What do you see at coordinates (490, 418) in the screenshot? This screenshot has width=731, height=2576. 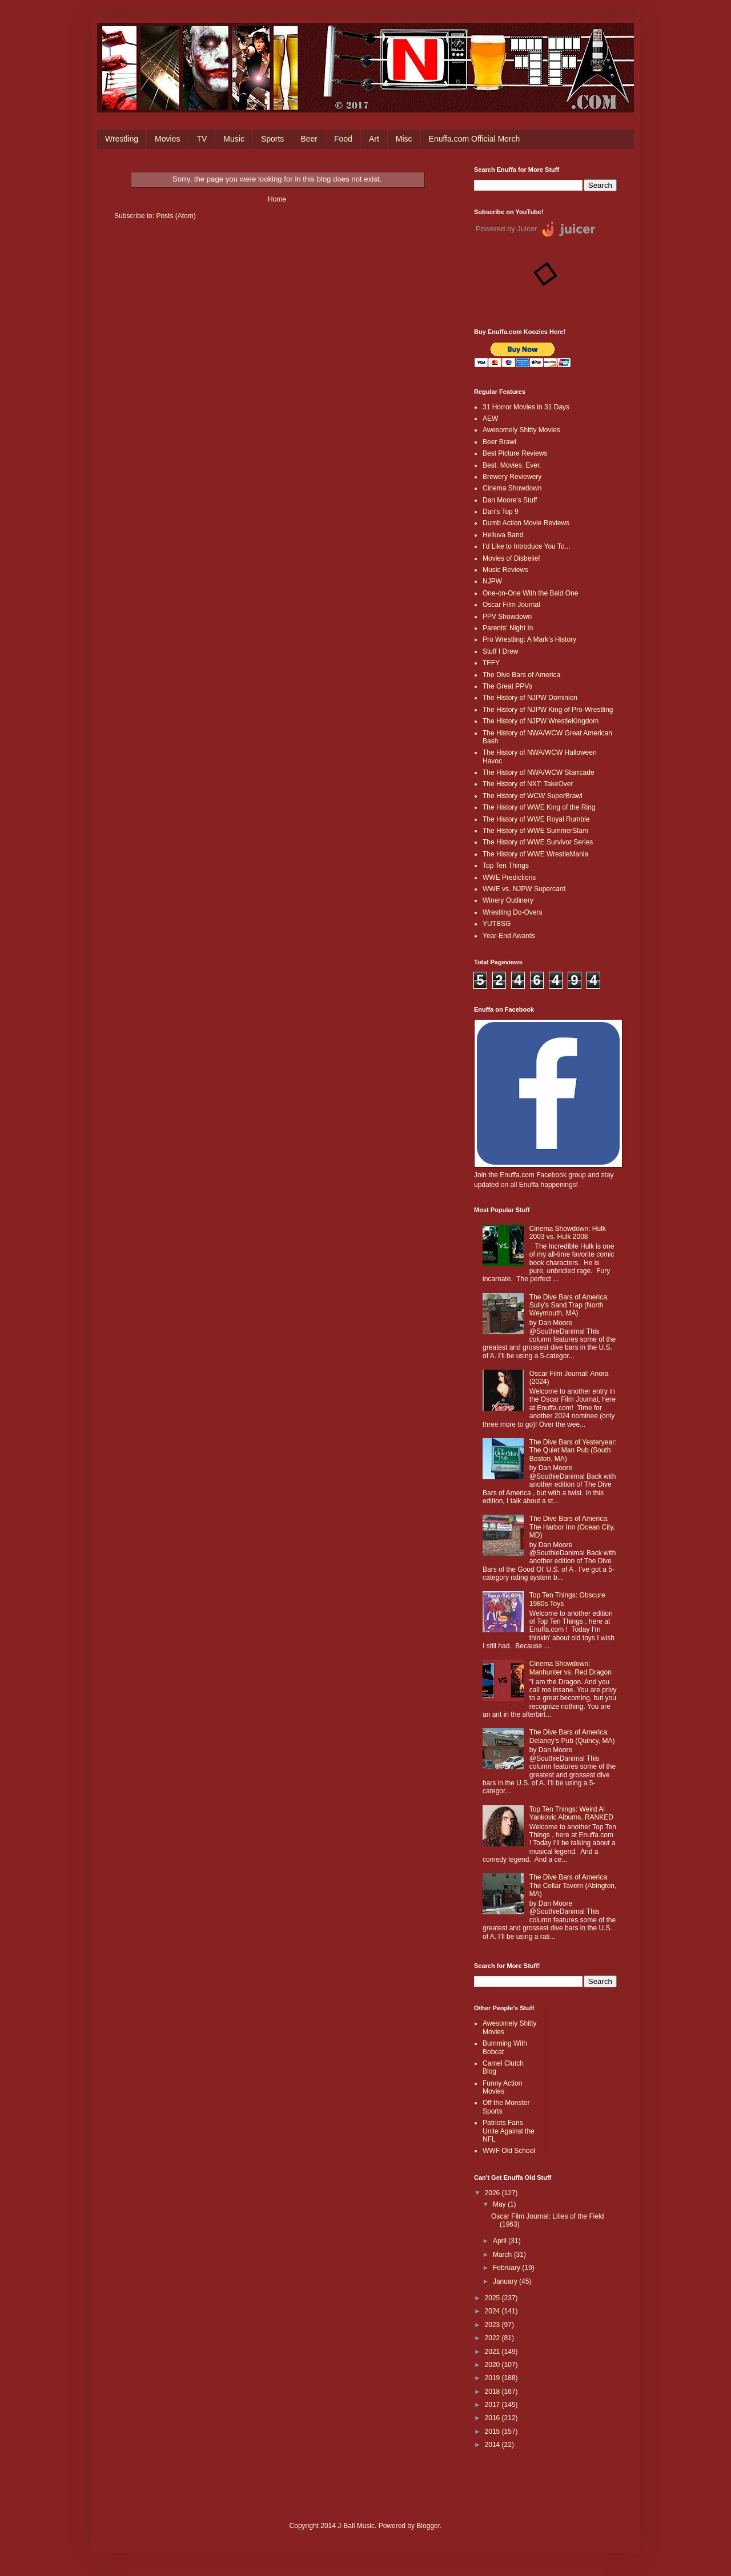 I see `AEW` at bounding box center [490, 418].